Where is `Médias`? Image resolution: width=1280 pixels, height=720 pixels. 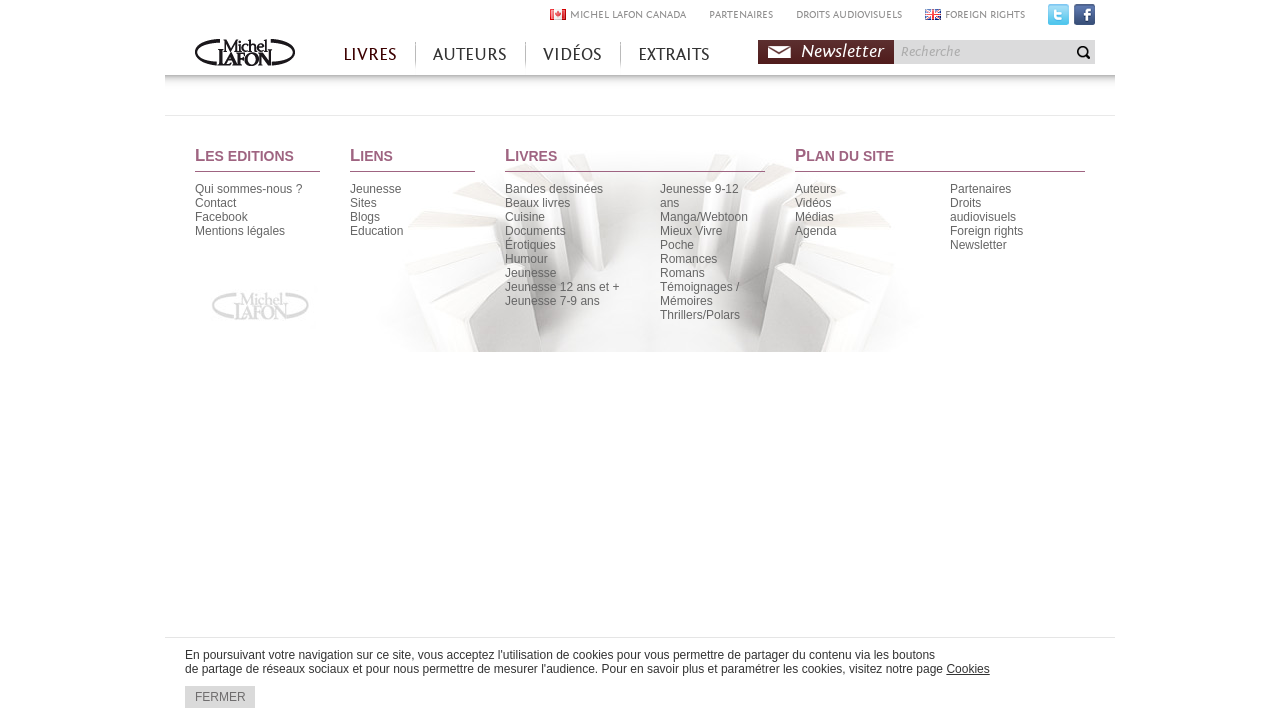 Médias is located at coordinates (814, 217).